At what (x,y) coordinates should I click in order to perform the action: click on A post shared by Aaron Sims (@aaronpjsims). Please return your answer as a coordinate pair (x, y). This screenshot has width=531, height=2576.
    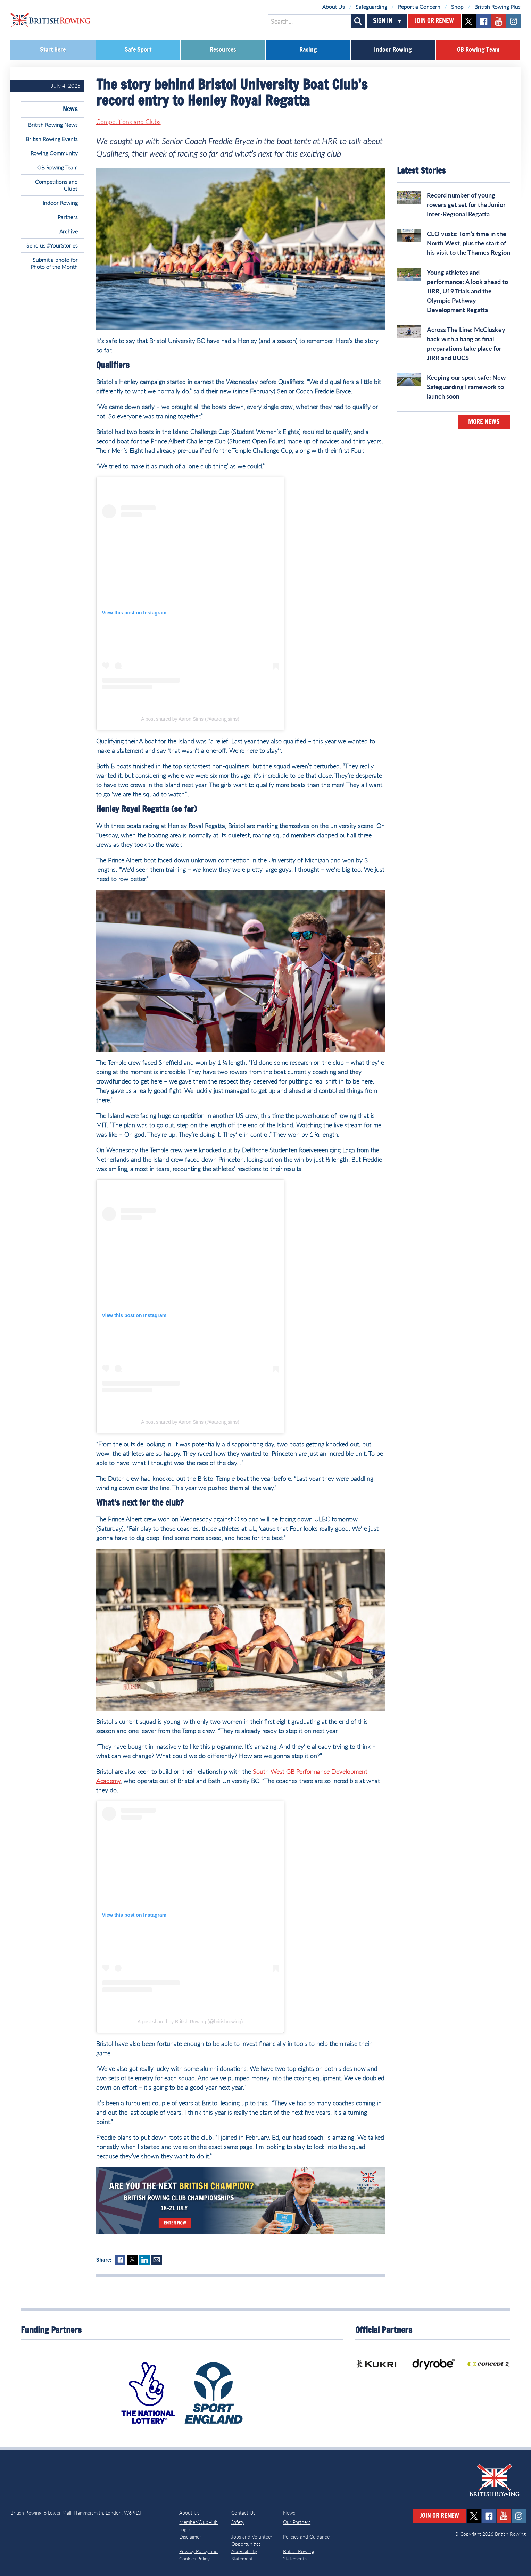
    Looking at the image, I should click on (190, 719).